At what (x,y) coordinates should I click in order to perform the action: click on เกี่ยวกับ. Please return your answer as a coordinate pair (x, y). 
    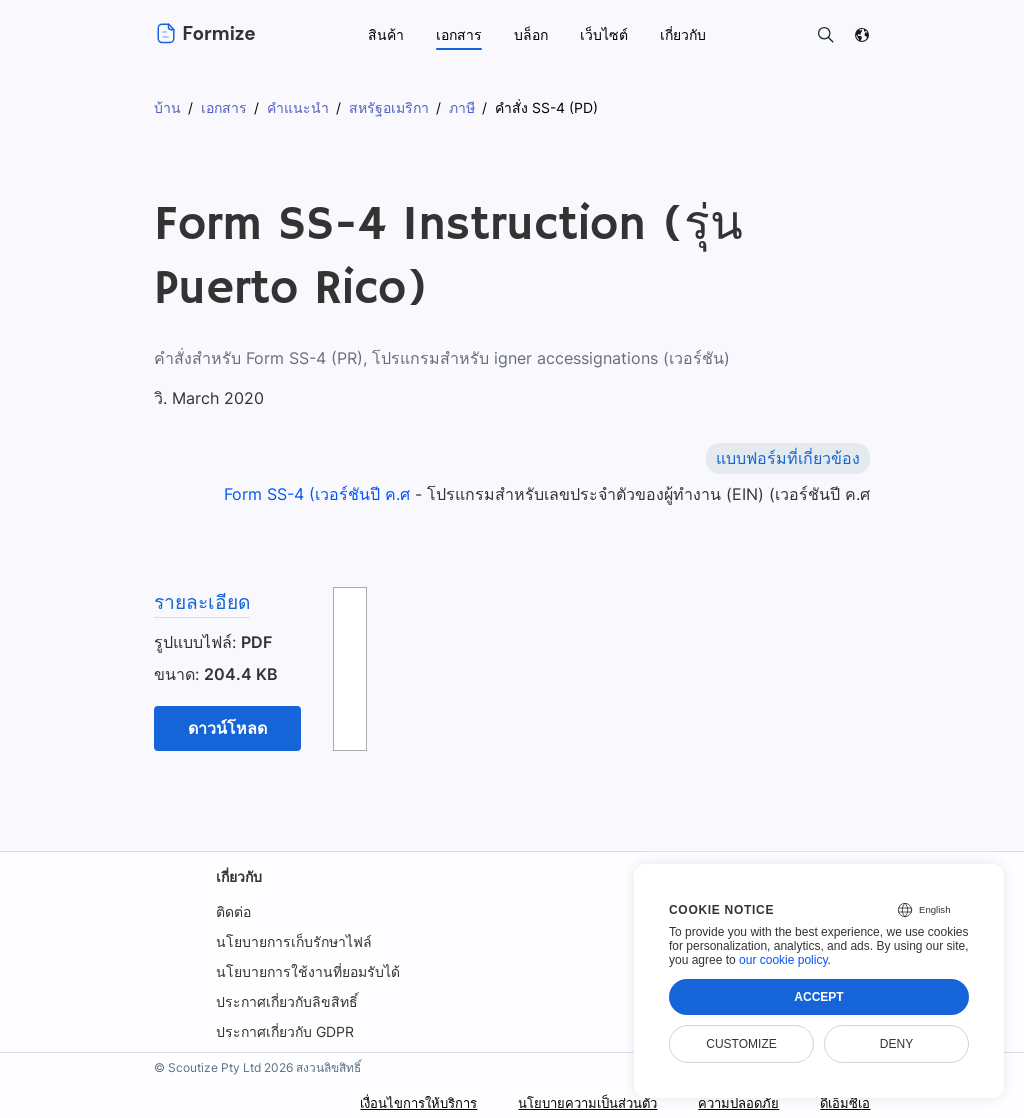
    Looking at the image, I should click on (239, 876).